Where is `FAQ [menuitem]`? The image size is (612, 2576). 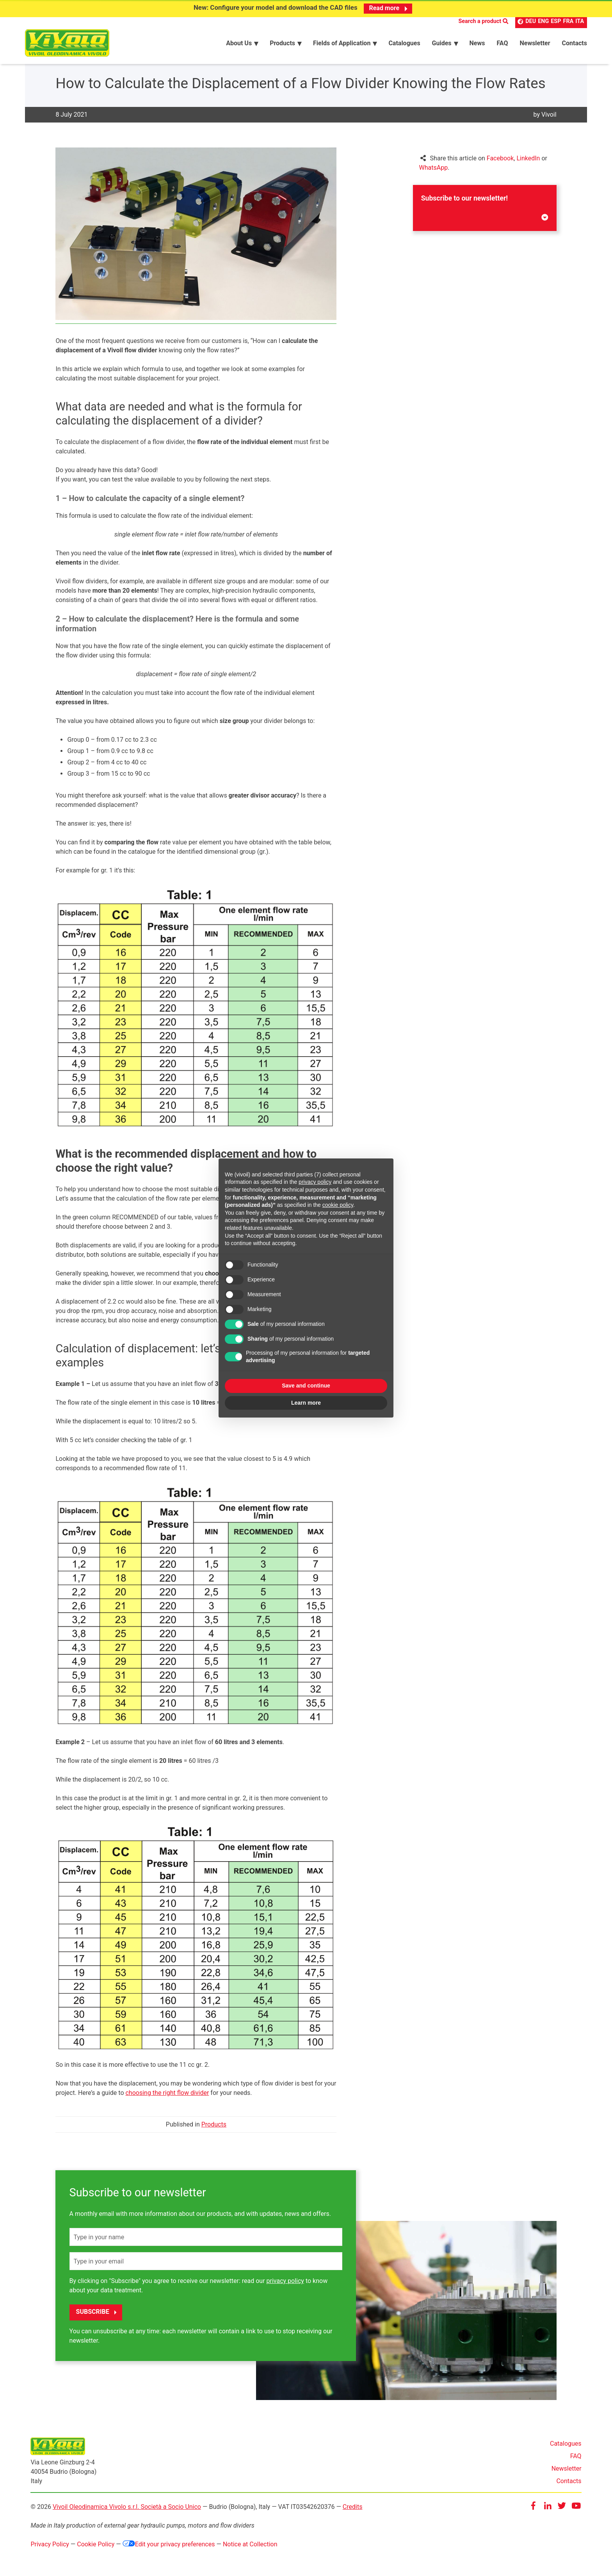
FAQ [menuitem] is located at coordinates (502, 43).